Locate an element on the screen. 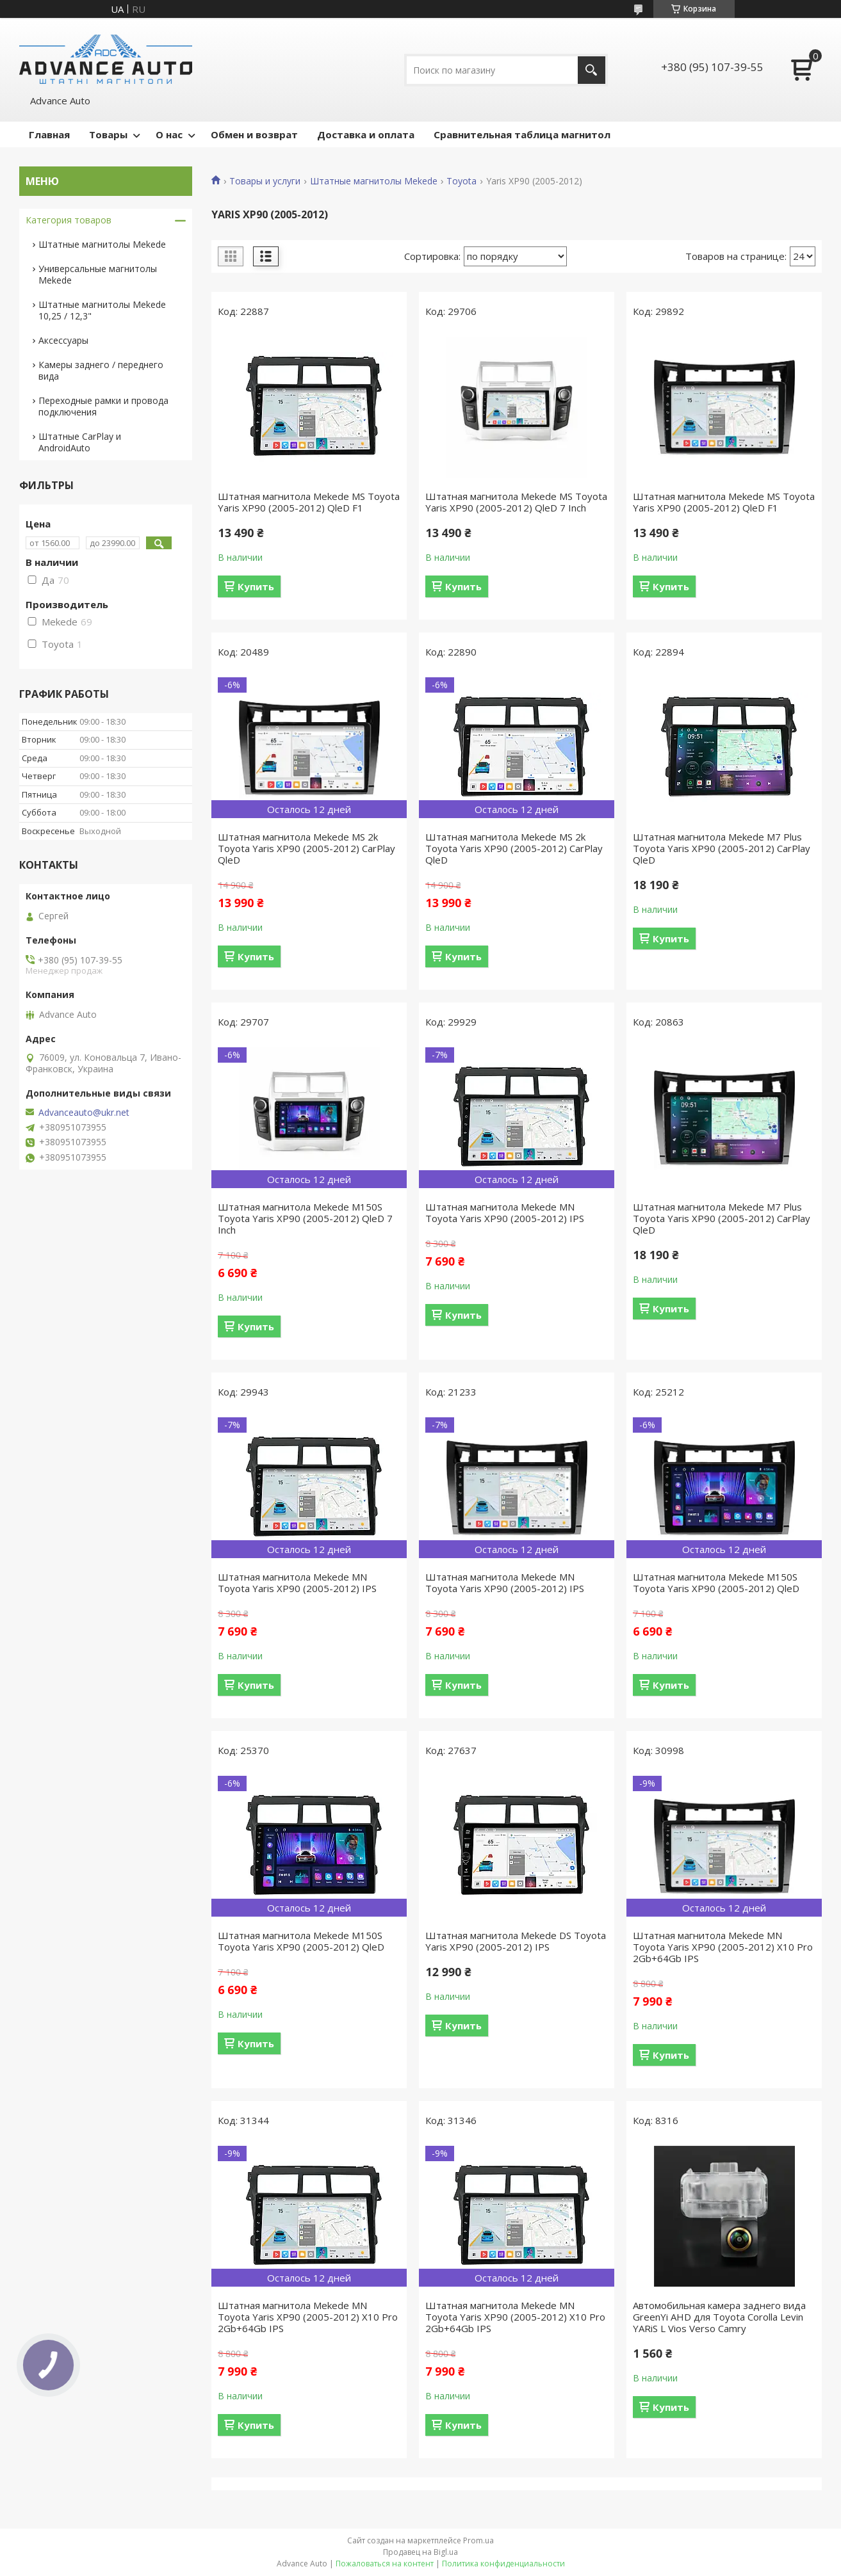 Image resolution: width=841 pixels, height=2576 pixels. Штатная магнитола Mekede MN Toyota Yaris XP90 (2005-2012) X10 Pro 2Gb+64Gb IPS is located at coordinates (723, 1946).